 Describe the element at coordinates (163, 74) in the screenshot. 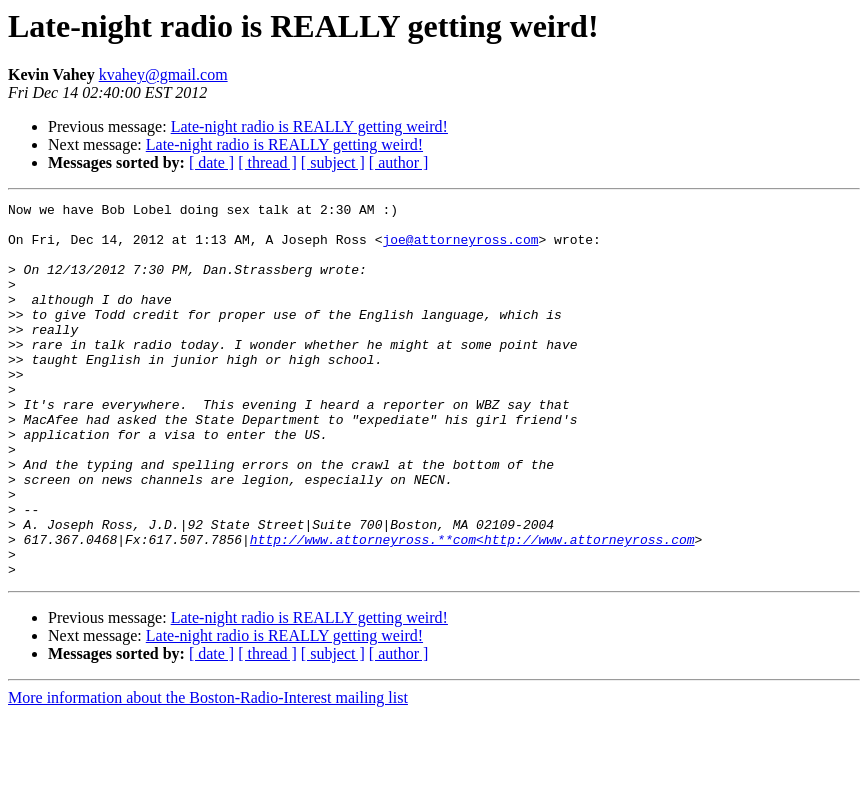

I see `kvahey@gmail.com` at that location.